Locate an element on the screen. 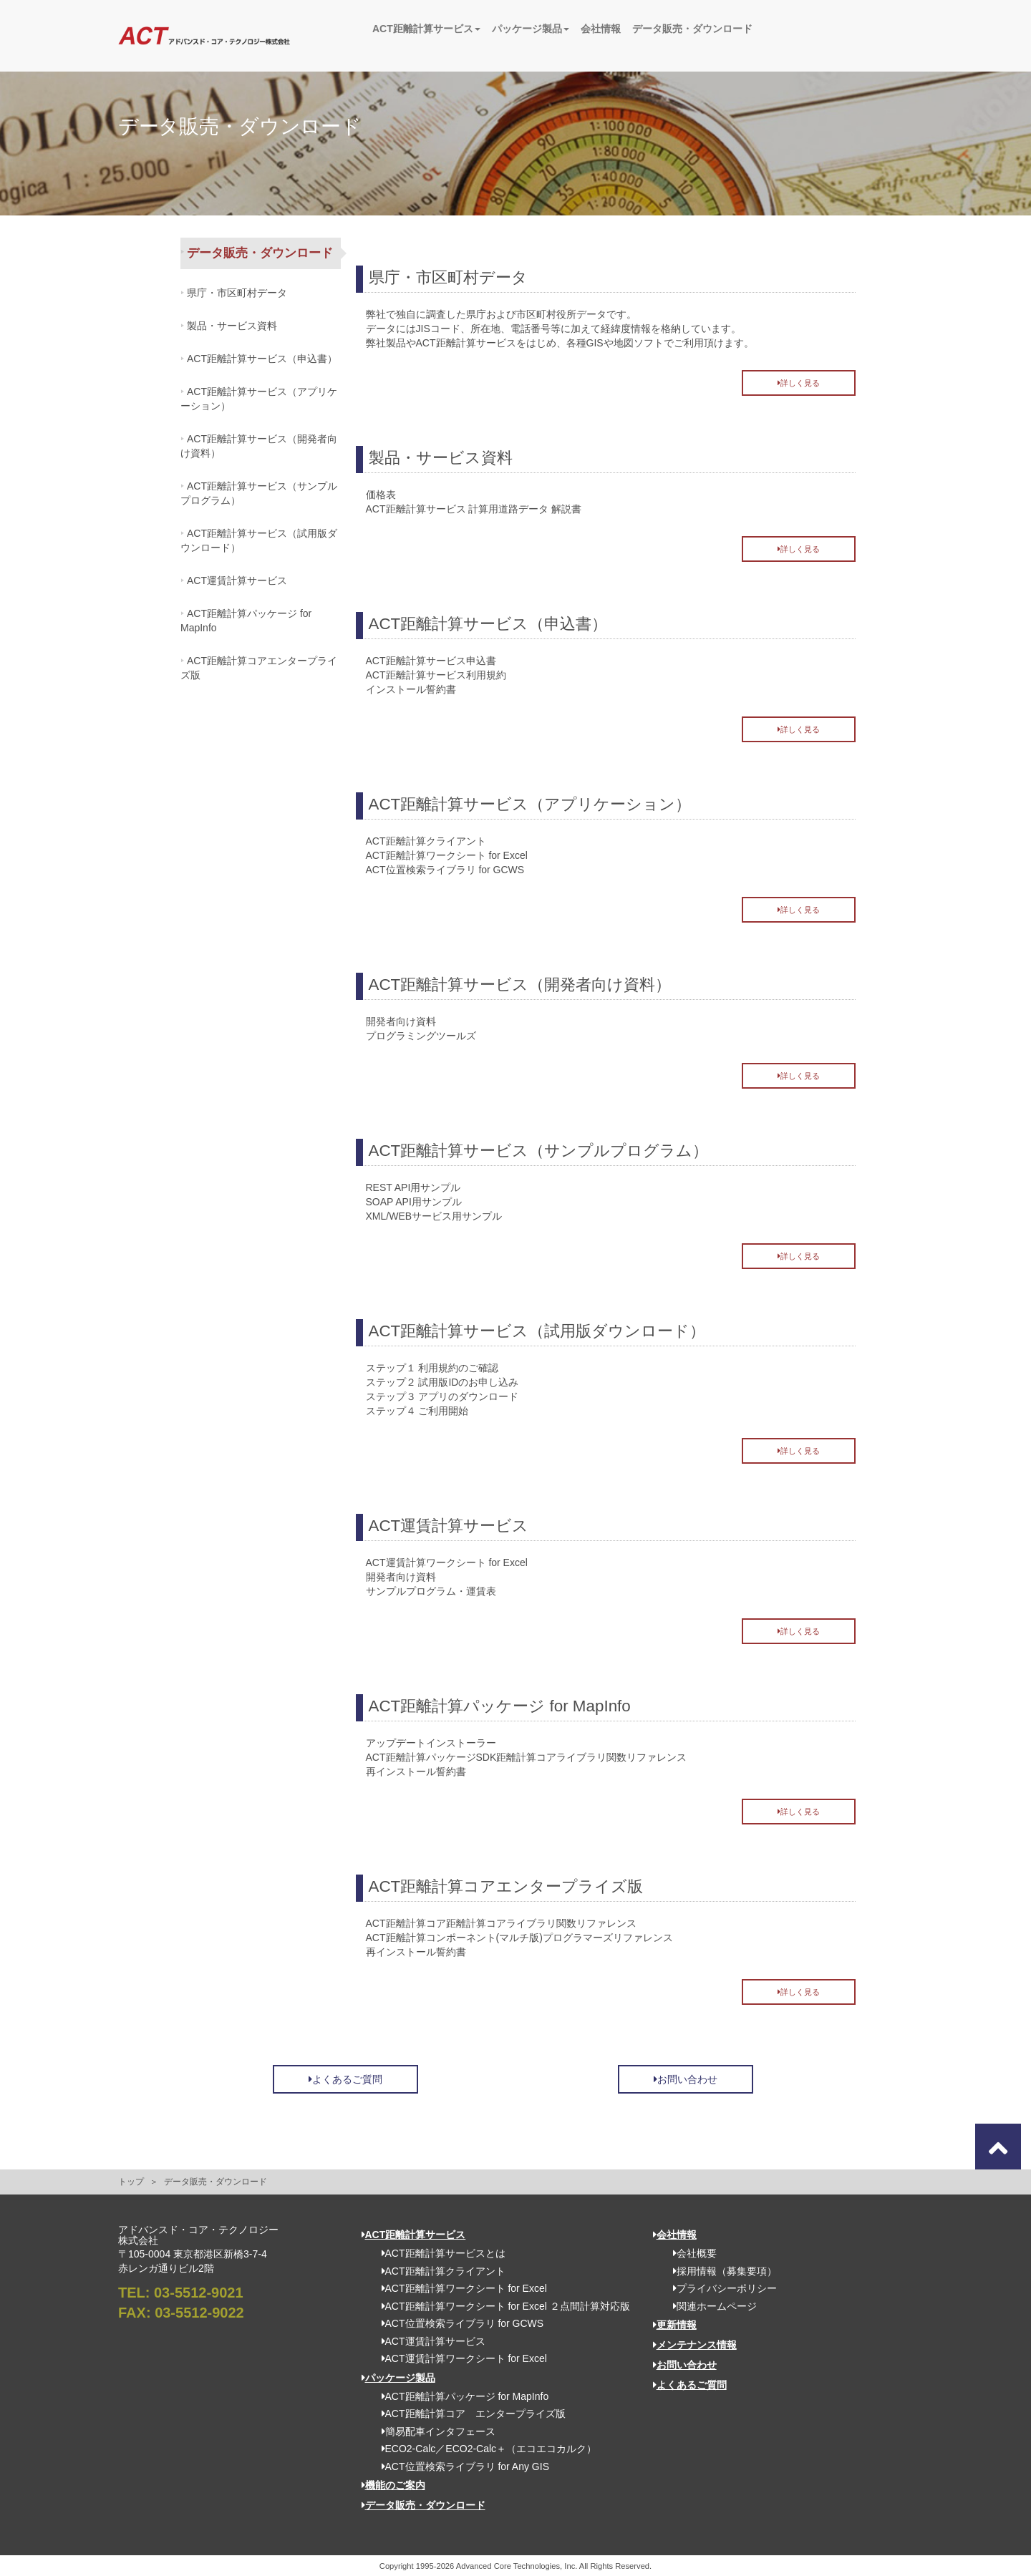  ACT距離計算サービス（試用版ダウンロード） is located at coordinates (258, 540).